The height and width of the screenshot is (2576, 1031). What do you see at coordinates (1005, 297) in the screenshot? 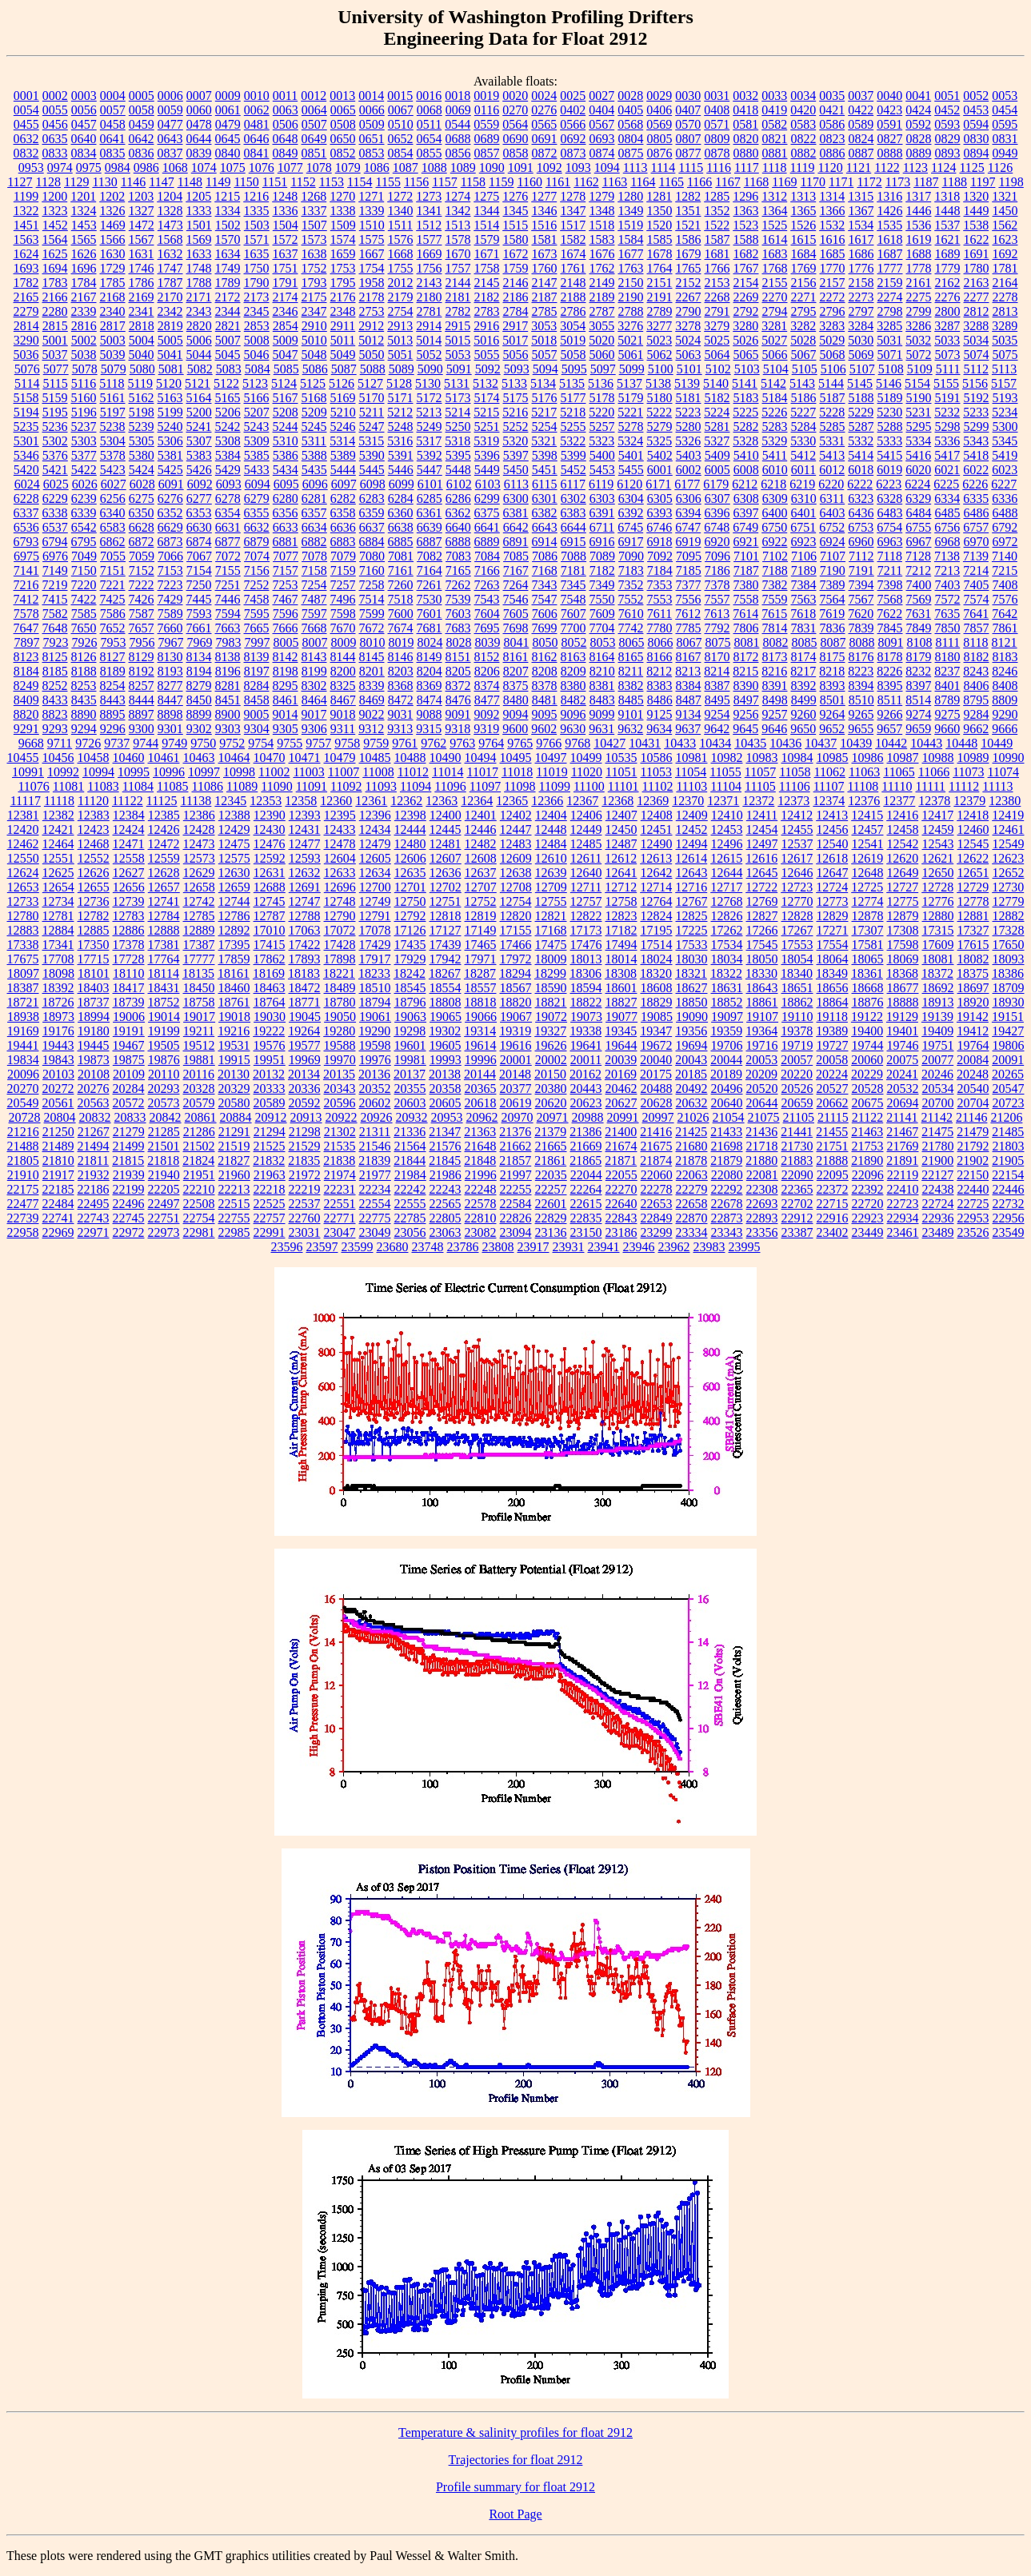
I see `2278` at bounding box center [1005, 297].